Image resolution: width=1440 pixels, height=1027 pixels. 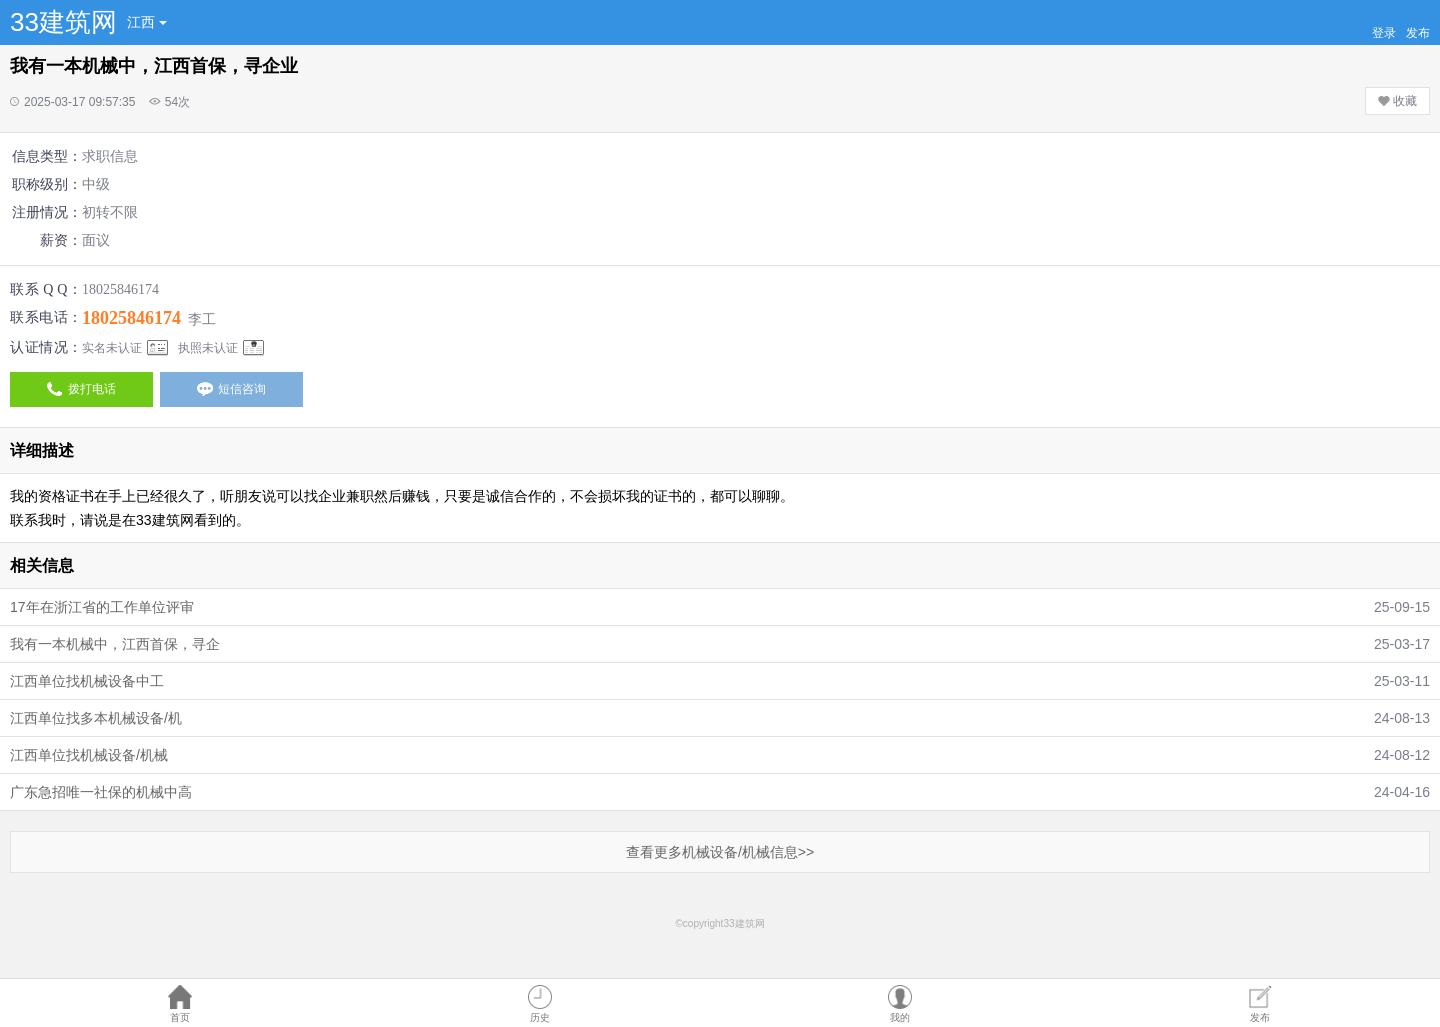 I want to click on 历史, so click(x=540, y=1017).